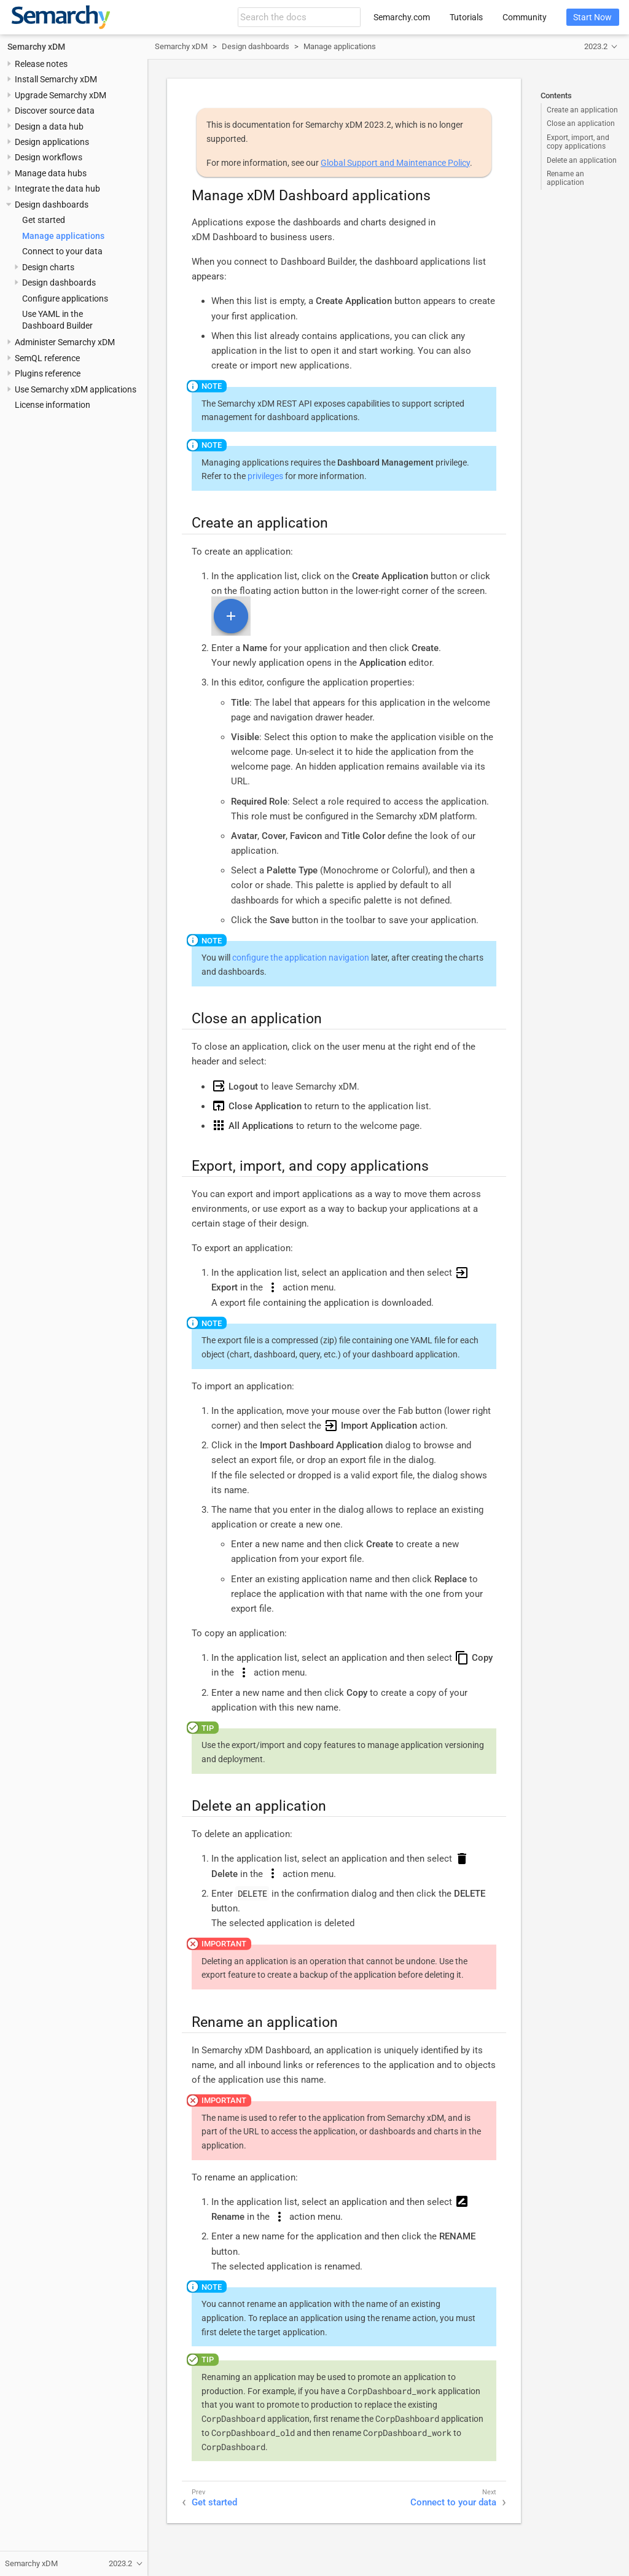  Describe the element at coordinates (565, 178) in the screenshot. I see `Rename an application` at that location.